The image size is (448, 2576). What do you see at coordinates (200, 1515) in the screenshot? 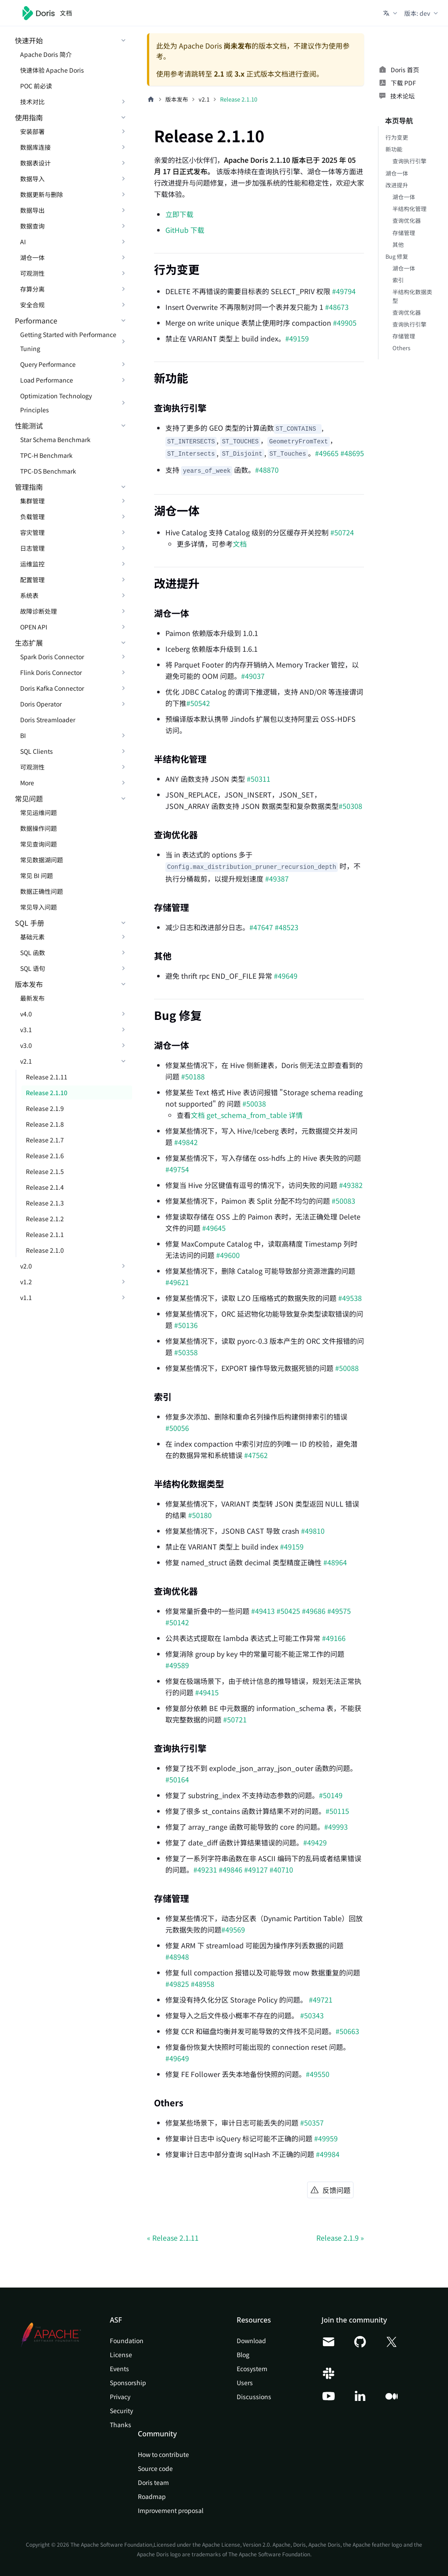
I see `#50180` at bounding box center [200, 1515].